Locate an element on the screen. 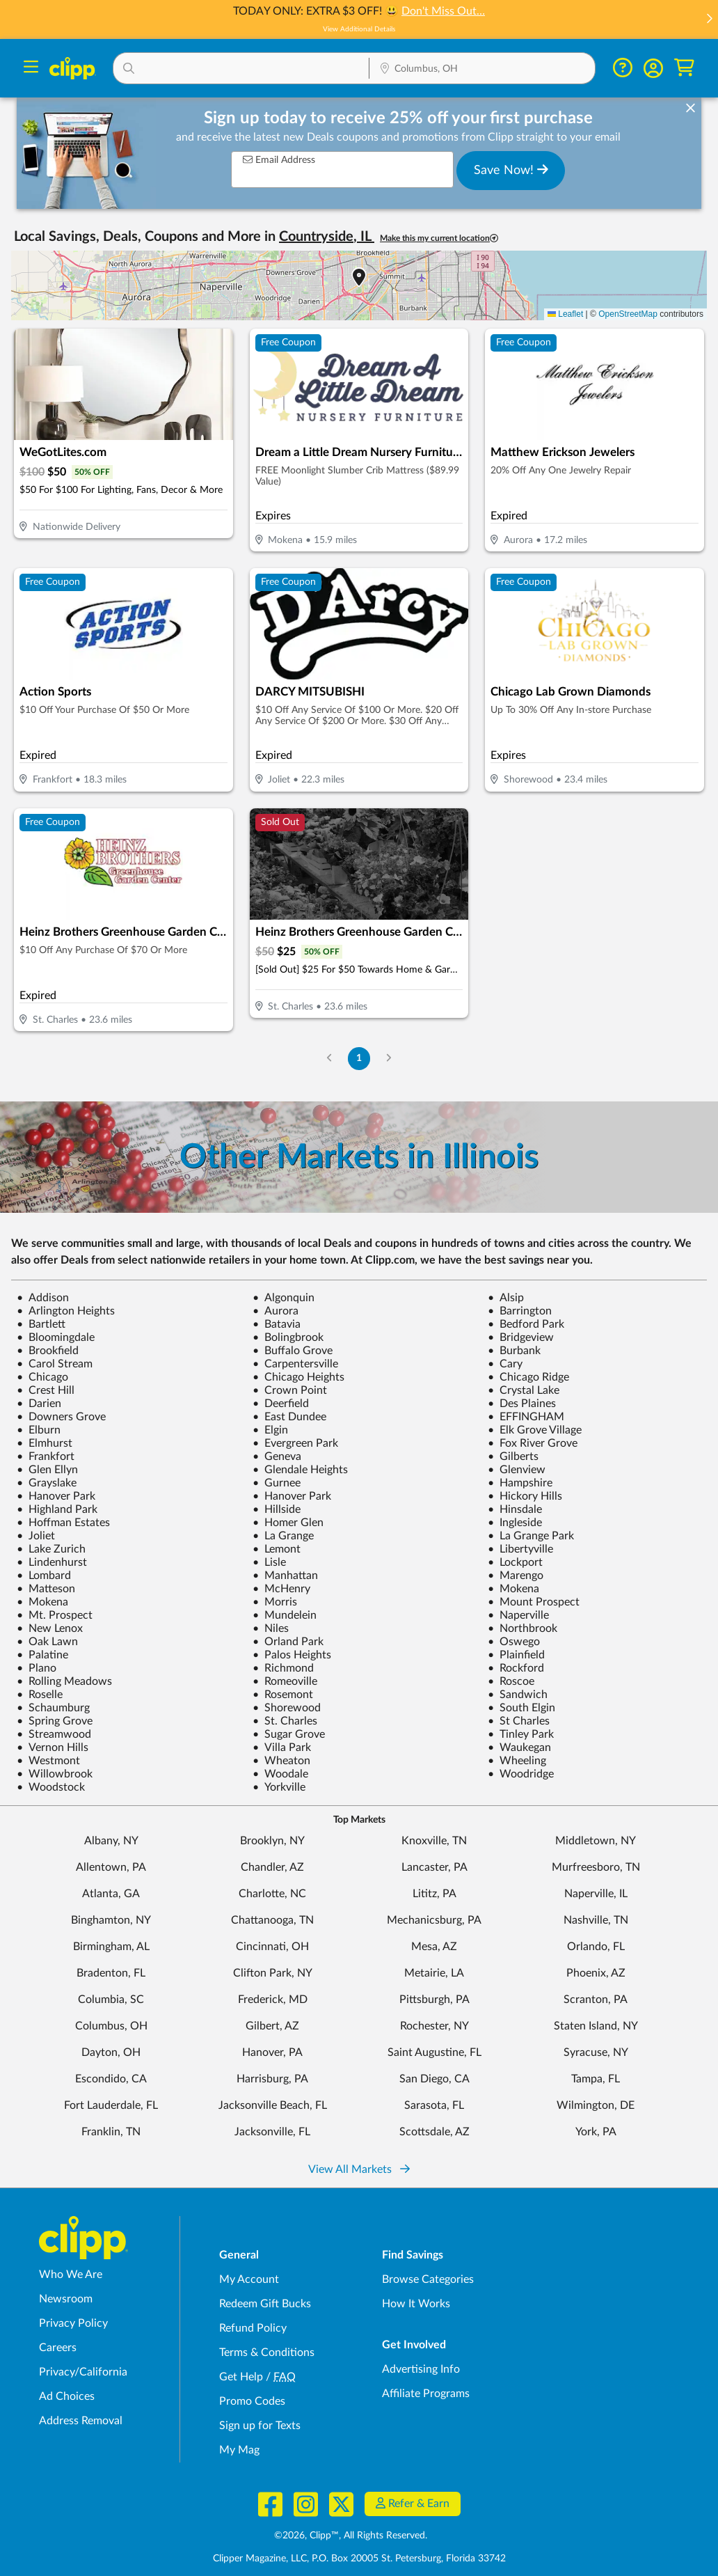 The height and width of the screenshot is (2576, 718). [dismiss banner] is located at coordinates (690, 108).